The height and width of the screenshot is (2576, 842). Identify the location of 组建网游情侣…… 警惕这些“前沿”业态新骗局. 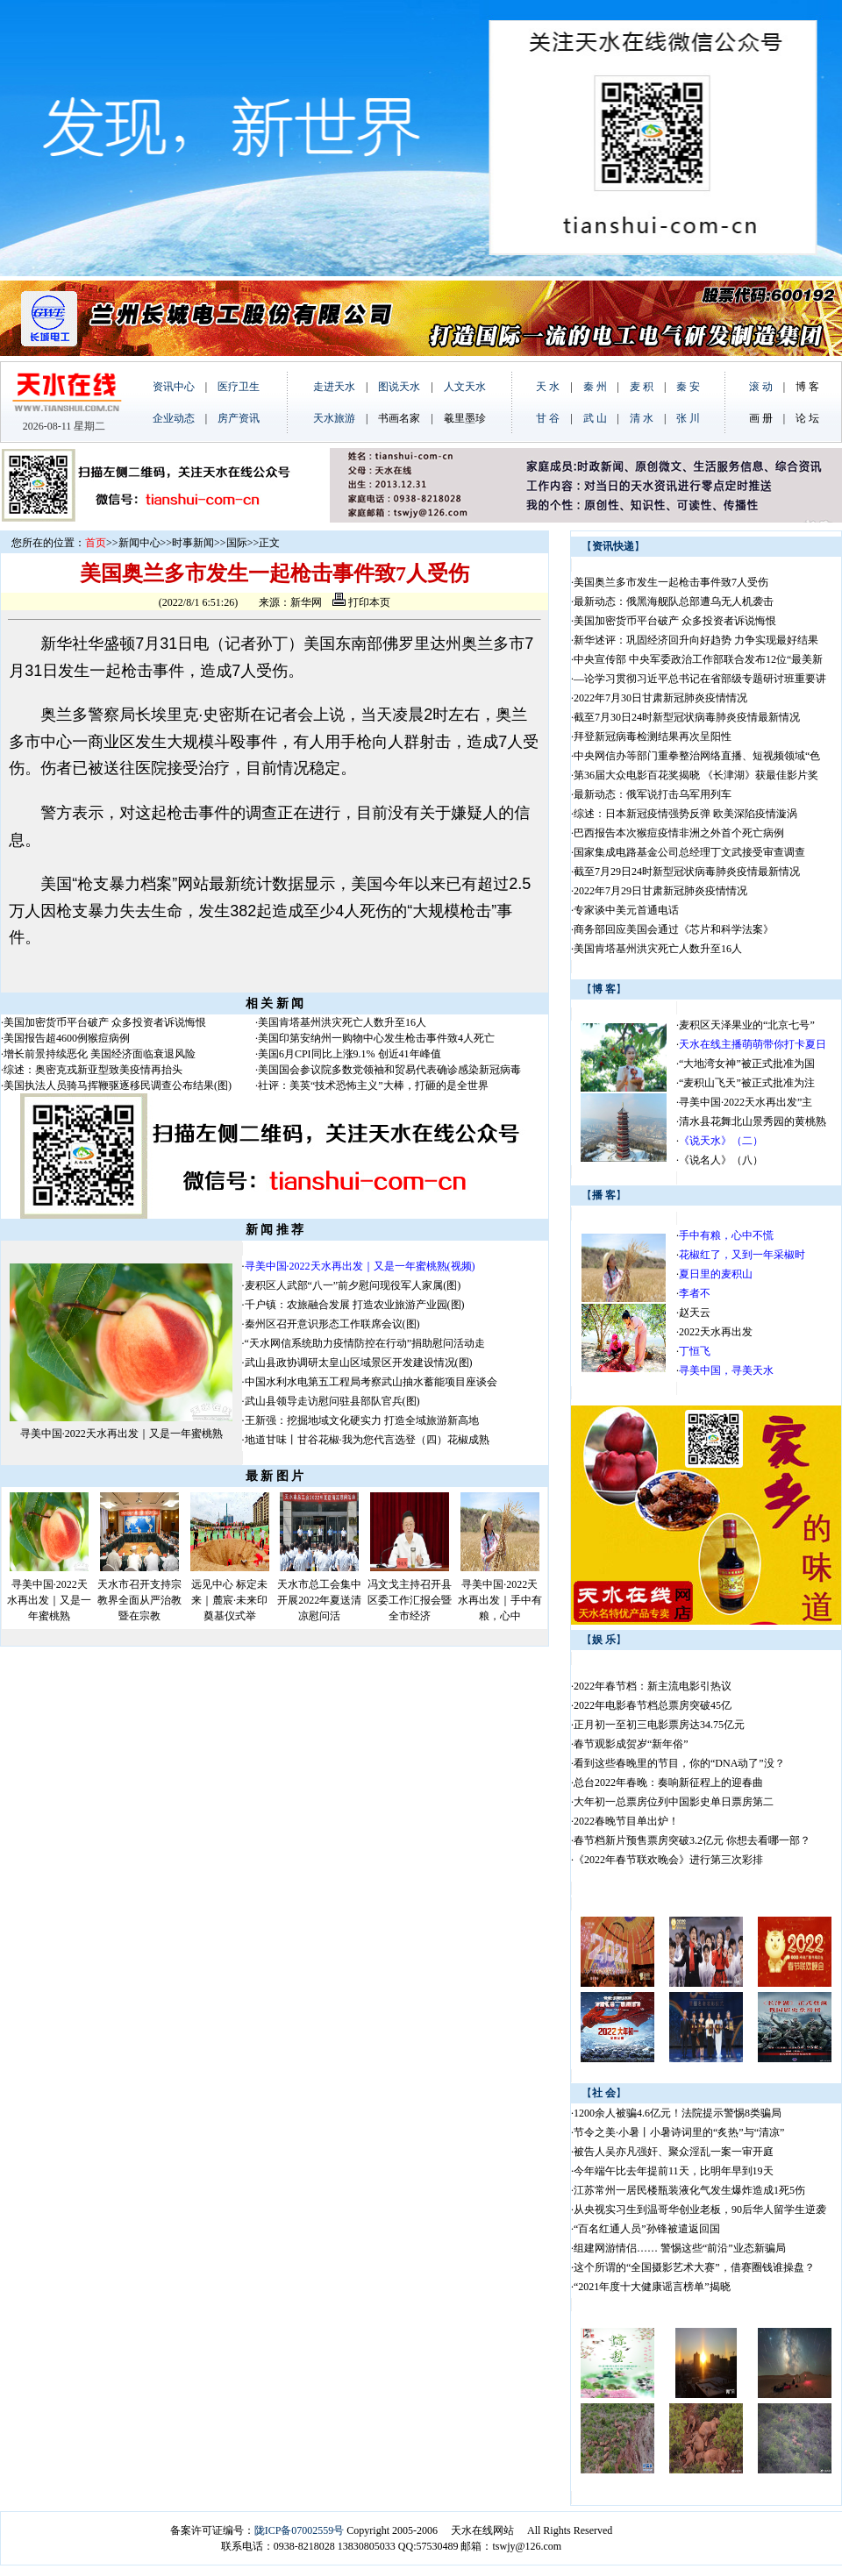
(680, 2248).